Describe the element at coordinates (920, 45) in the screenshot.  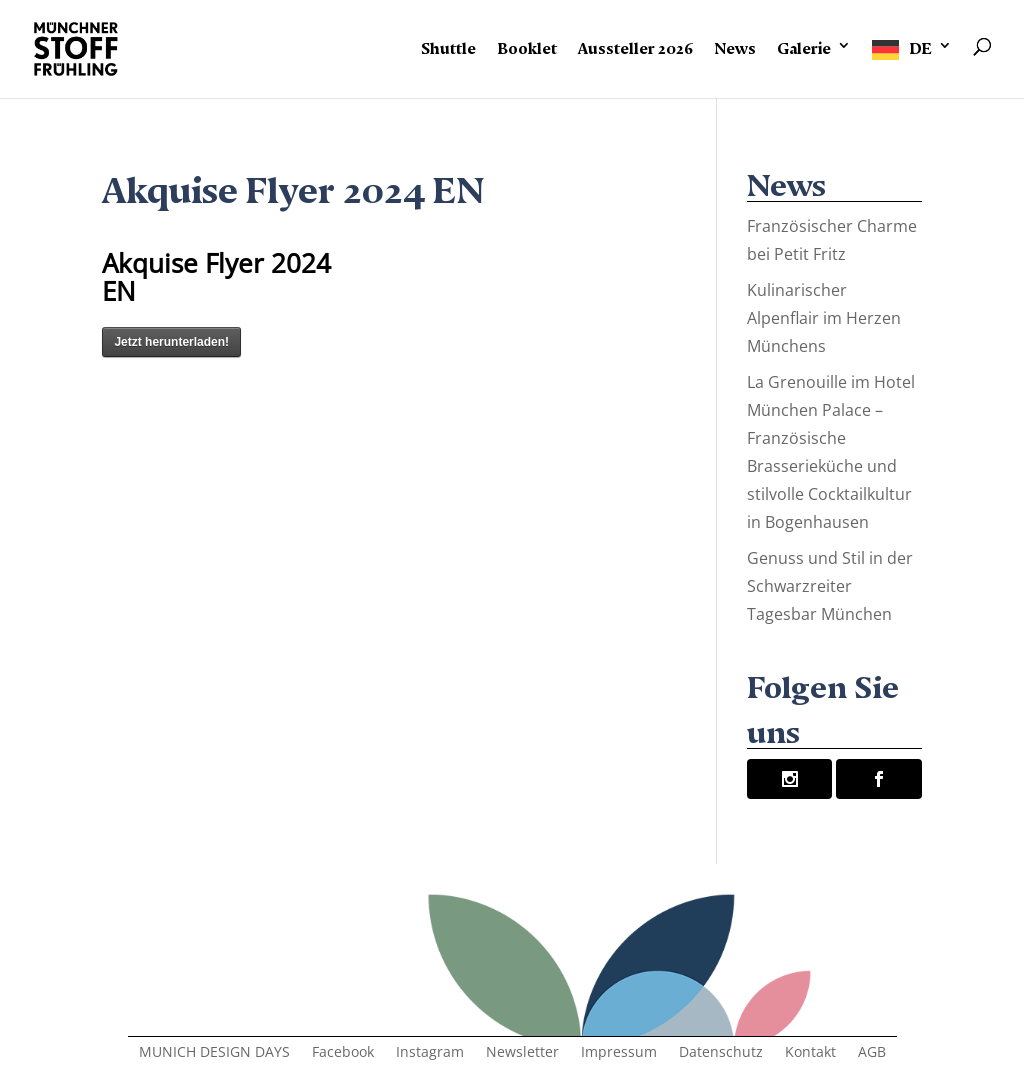
I see `DE` at that location.